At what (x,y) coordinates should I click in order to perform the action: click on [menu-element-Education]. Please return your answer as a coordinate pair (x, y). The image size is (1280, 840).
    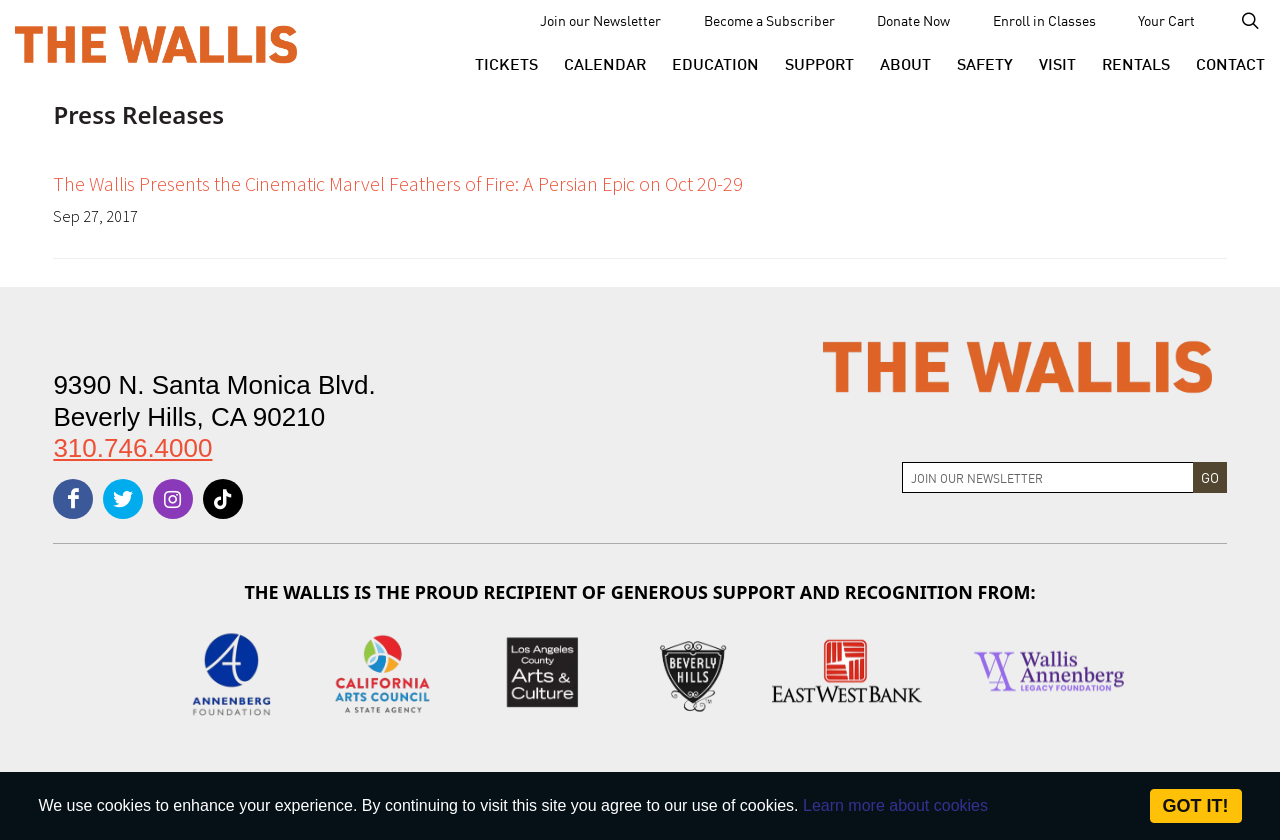
    Looking at the image, I should click on (715, 63).